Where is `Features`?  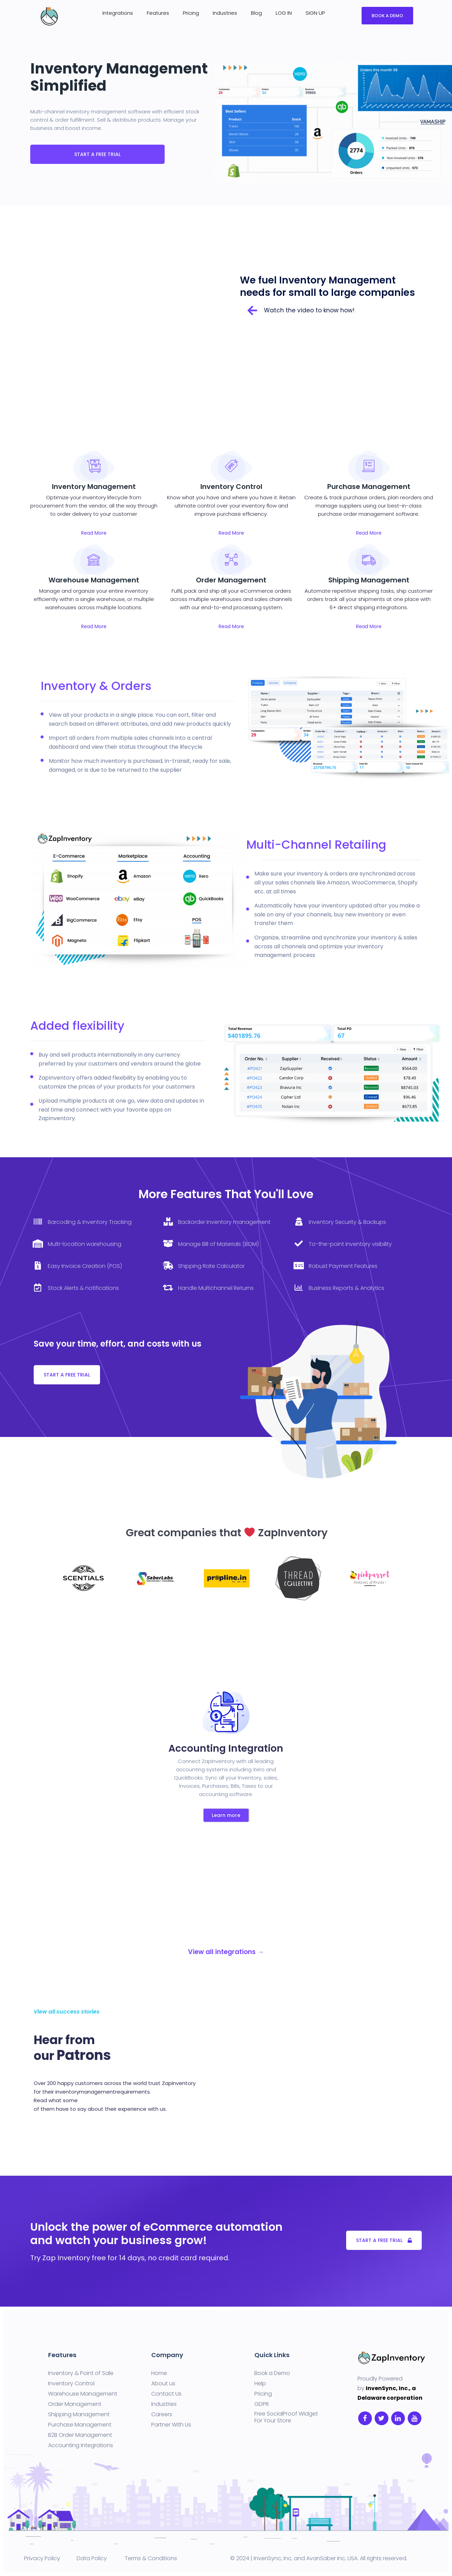 Features is located at coordinates (158, 12).